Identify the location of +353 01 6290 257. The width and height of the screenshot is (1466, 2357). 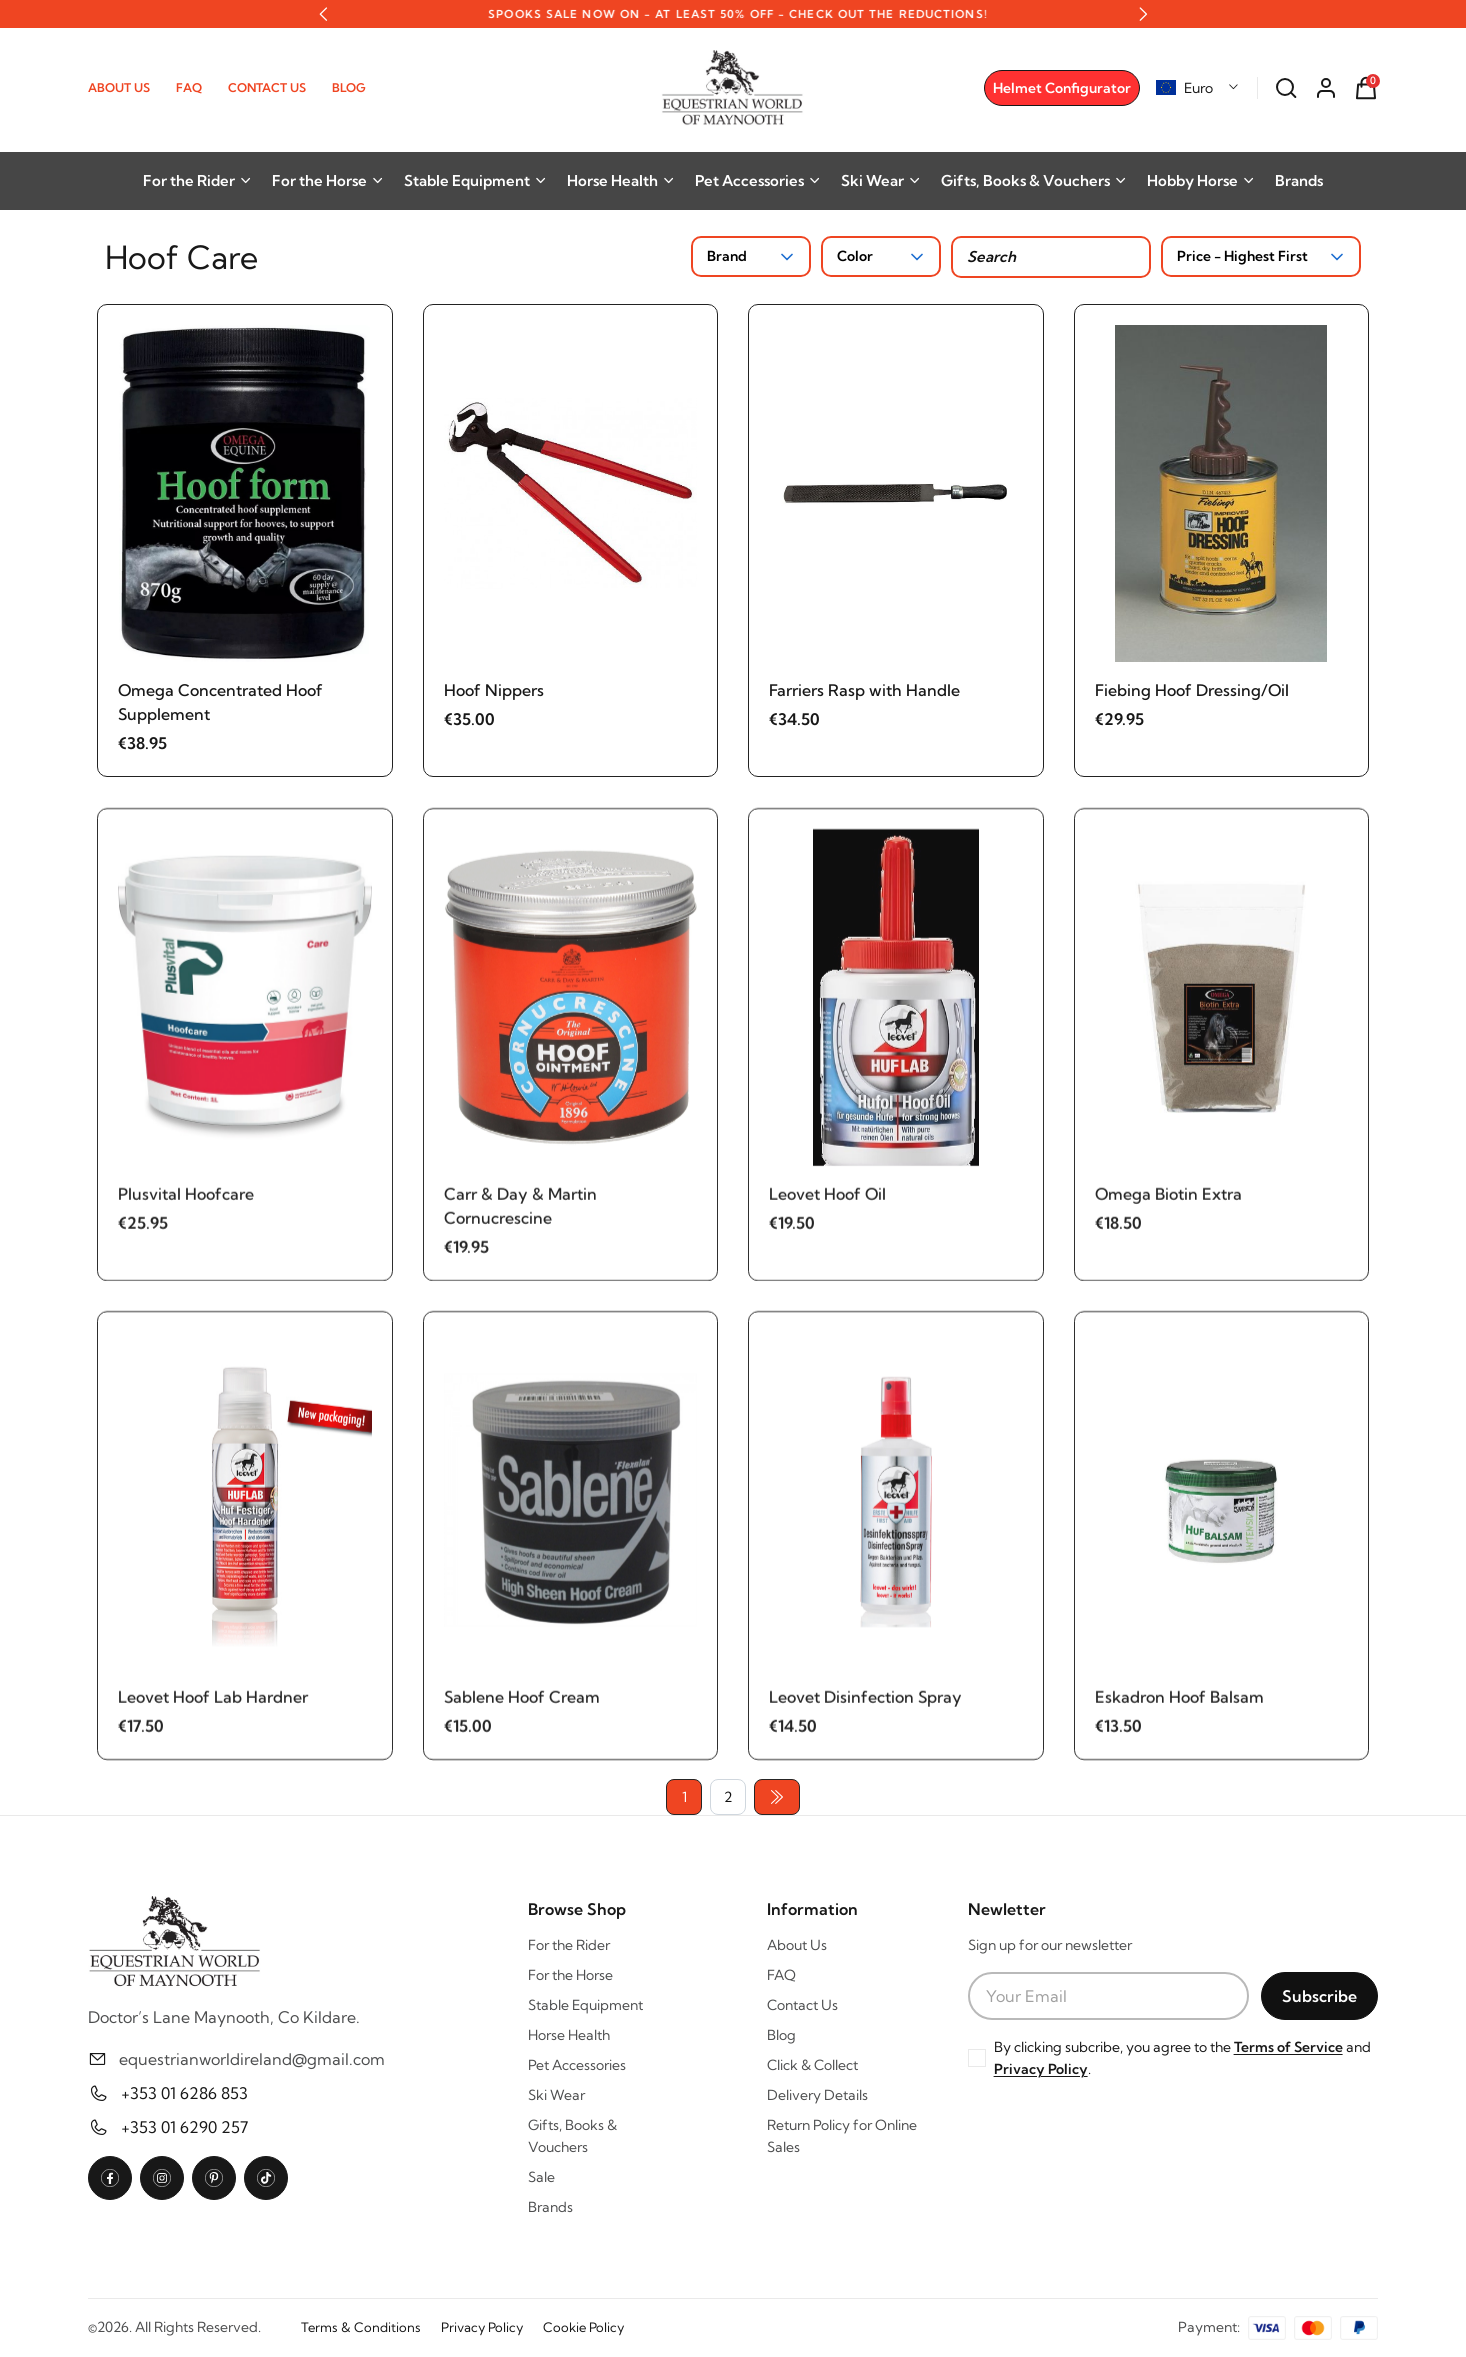
(184, 2127).